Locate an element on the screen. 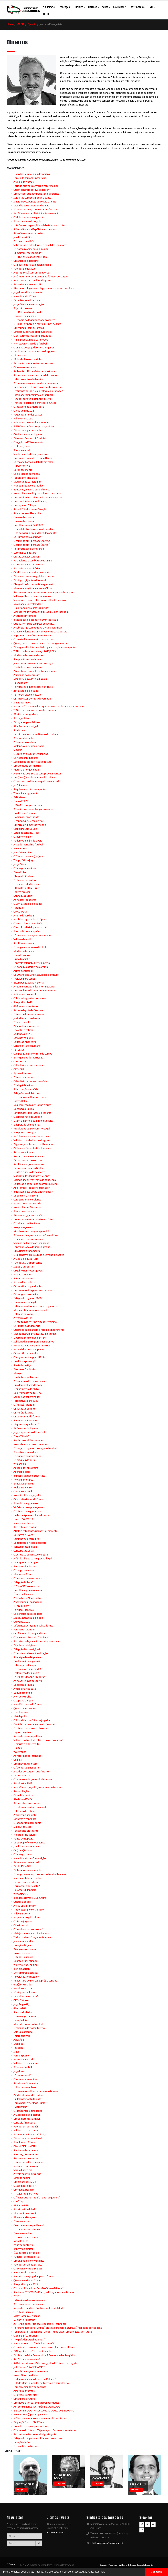  O percurso do jogador português is located at coordinates (32, 335).